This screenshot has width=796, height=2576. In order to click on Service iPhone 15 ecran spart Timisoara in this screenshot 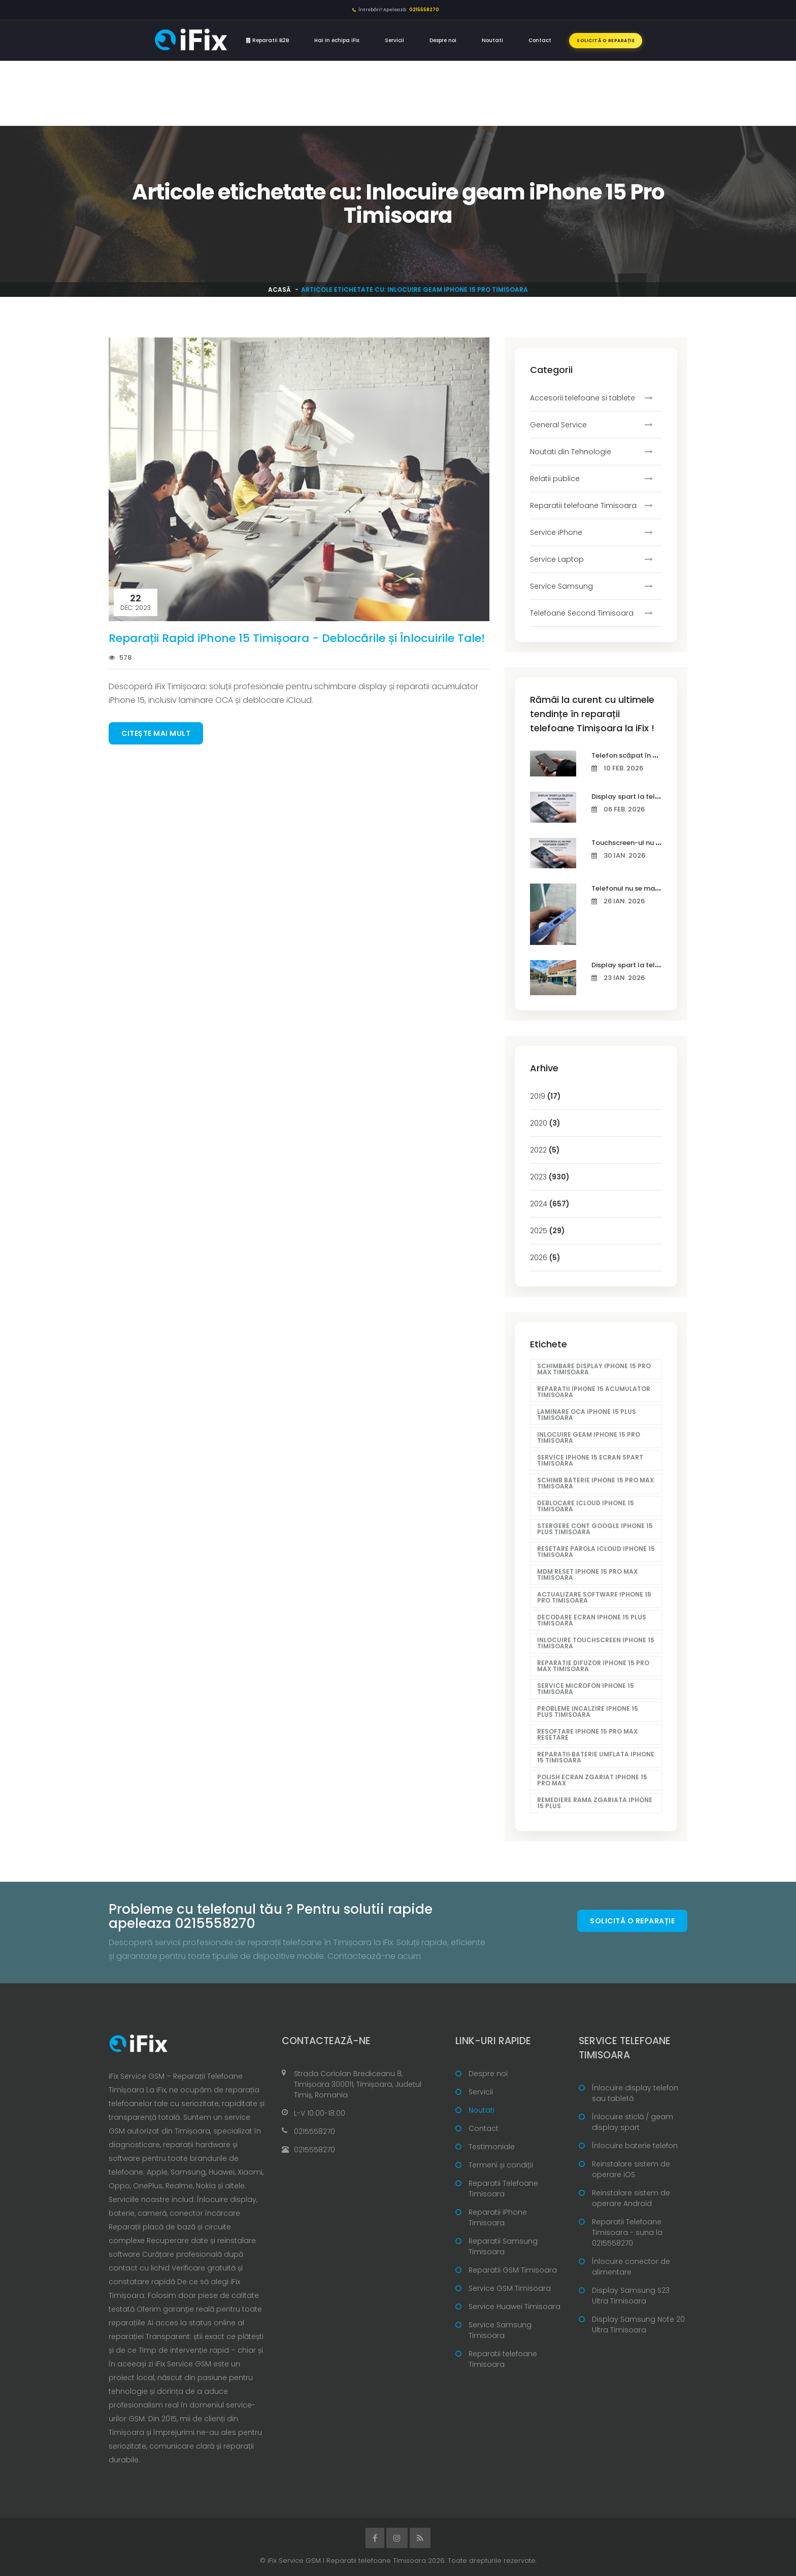, I will do `click(590, 1460)`.